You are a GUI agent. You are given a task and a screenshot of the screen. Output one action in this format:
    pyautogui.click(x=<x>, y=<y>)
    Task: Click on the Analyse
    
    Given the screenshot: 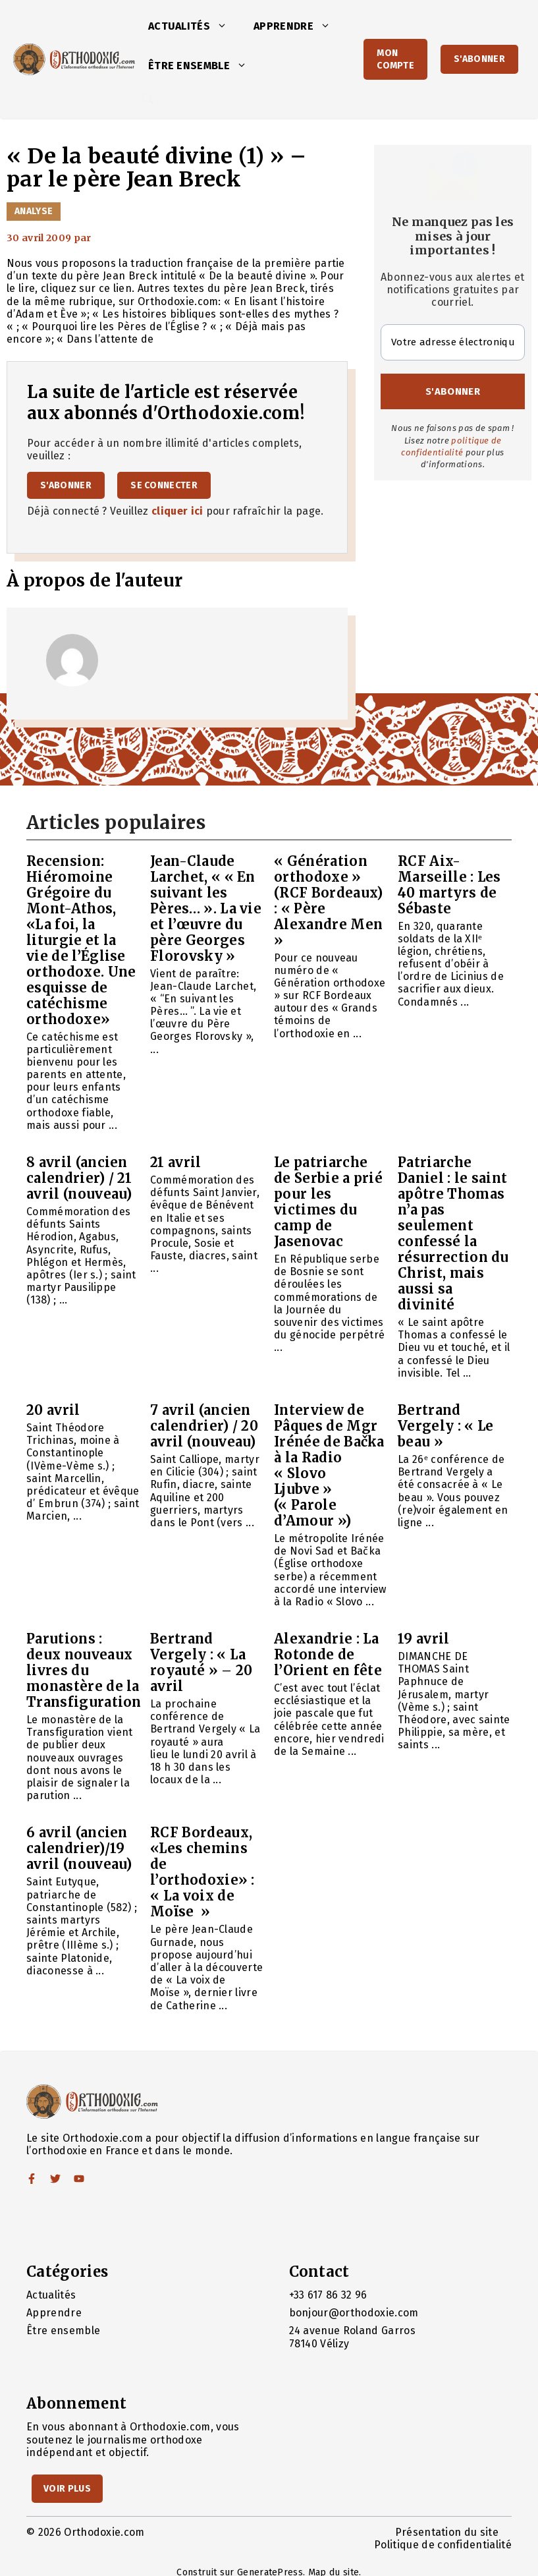 What is the action you would take?
    pyautogui.click(x=33, y=211)
    